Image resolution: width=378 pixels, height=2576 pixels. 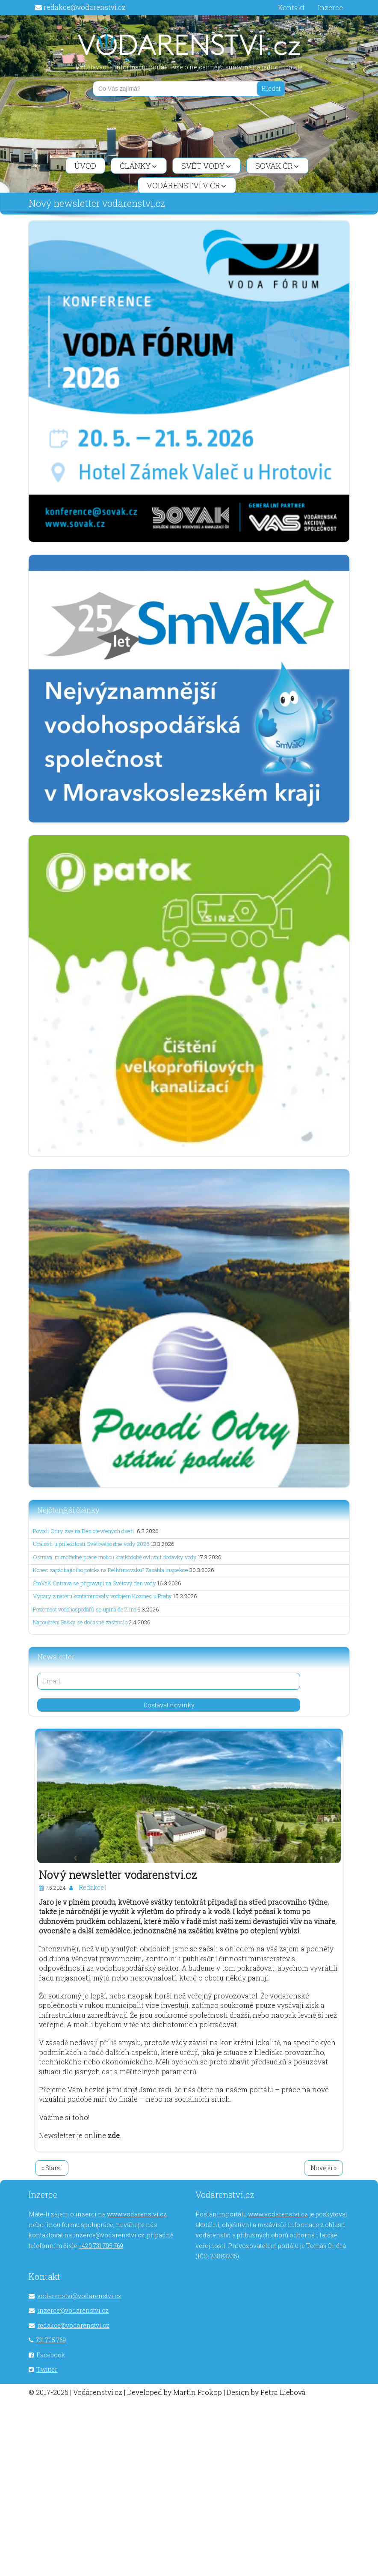 What do you see at coordinates (137, 2214) in the screenshot?
I see `www.vodarenstvi.cz` at bounding box center [137, 2214].